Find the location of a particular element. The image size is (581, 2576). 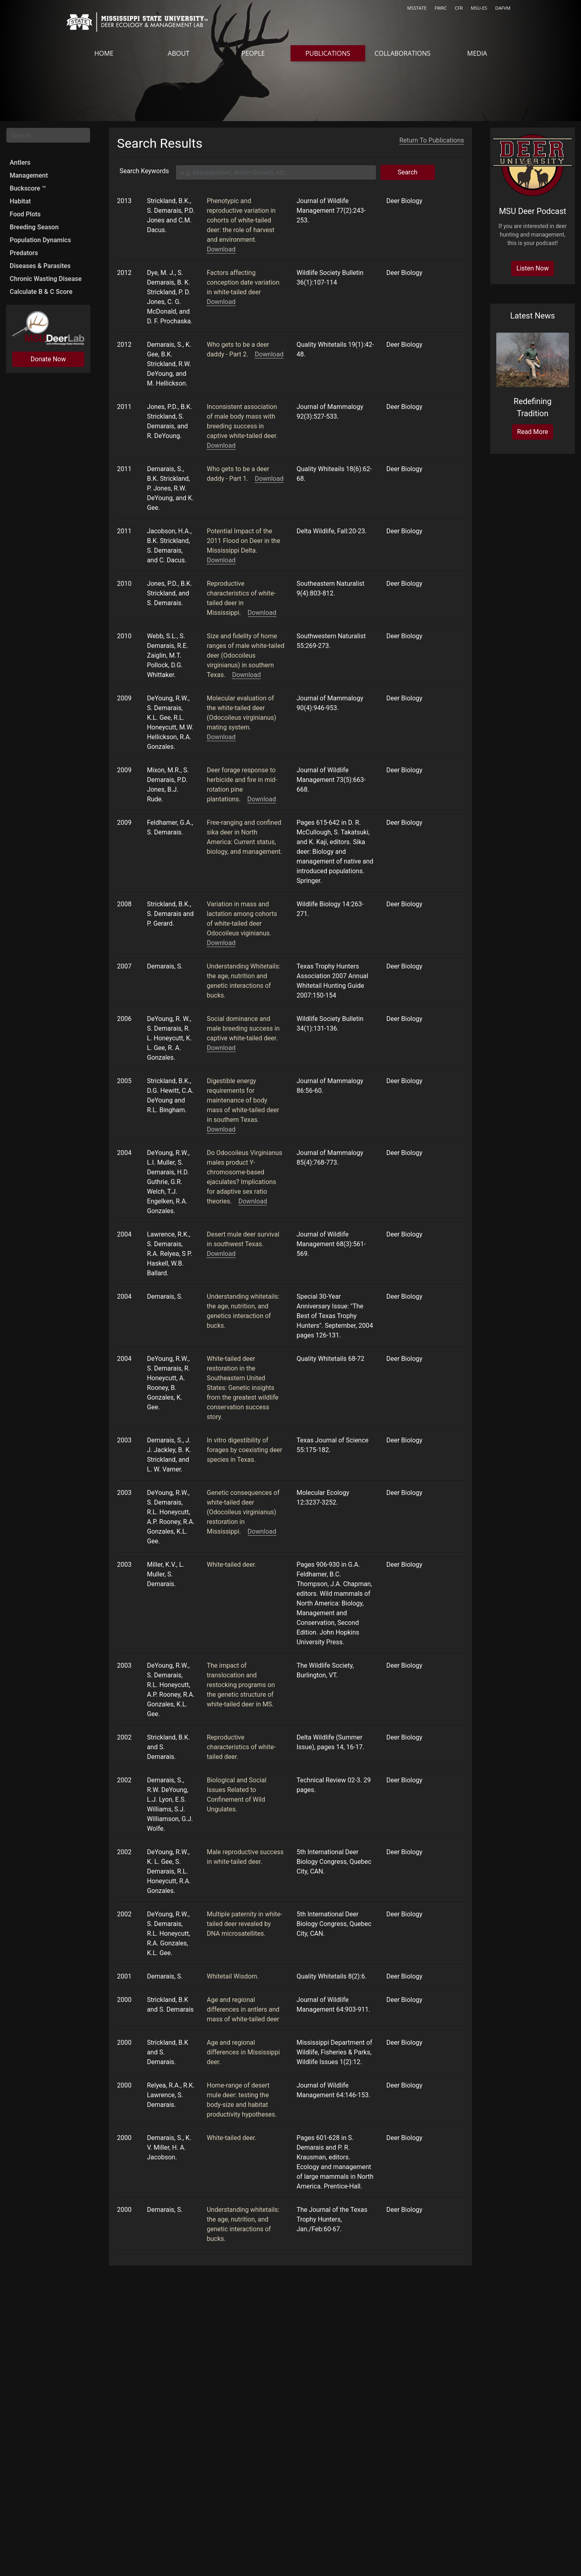

Calculate B & C Score is located at coordinates (41, 292).